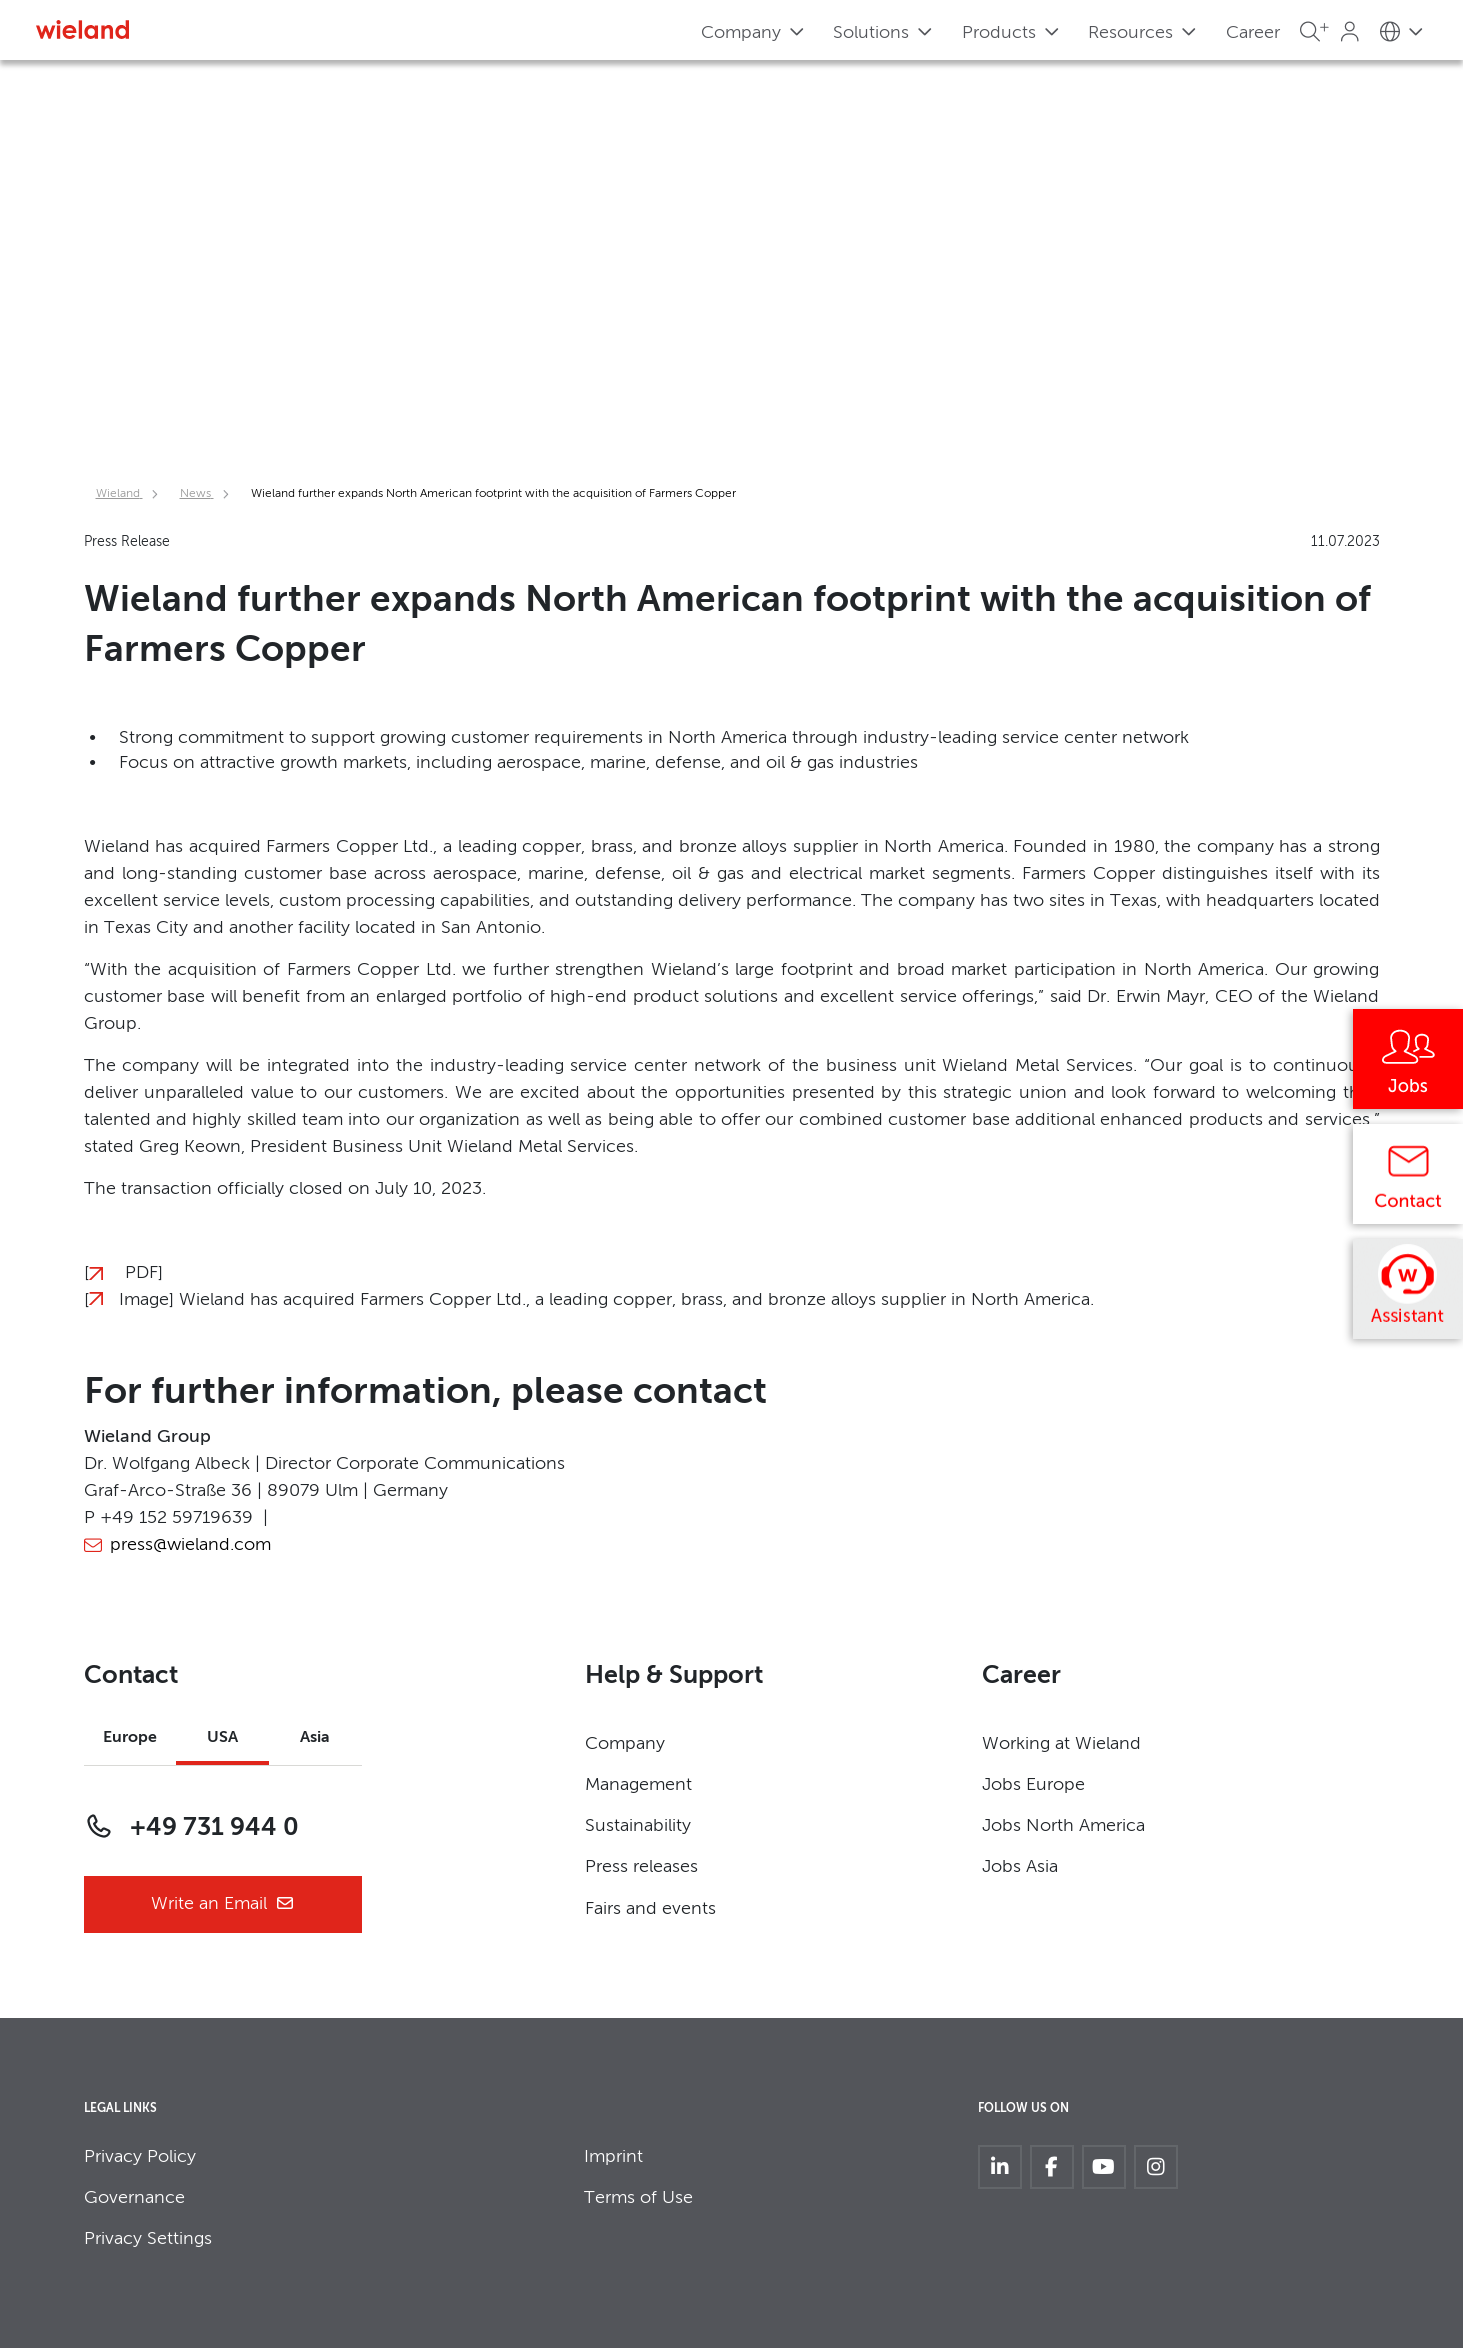 The width and height of the screenshot is (1463, 2348). What do you see at coordinates (1020, 1867) in the screenshot?
I see `Jobs Asia` at bounding box center [1020, 1867].